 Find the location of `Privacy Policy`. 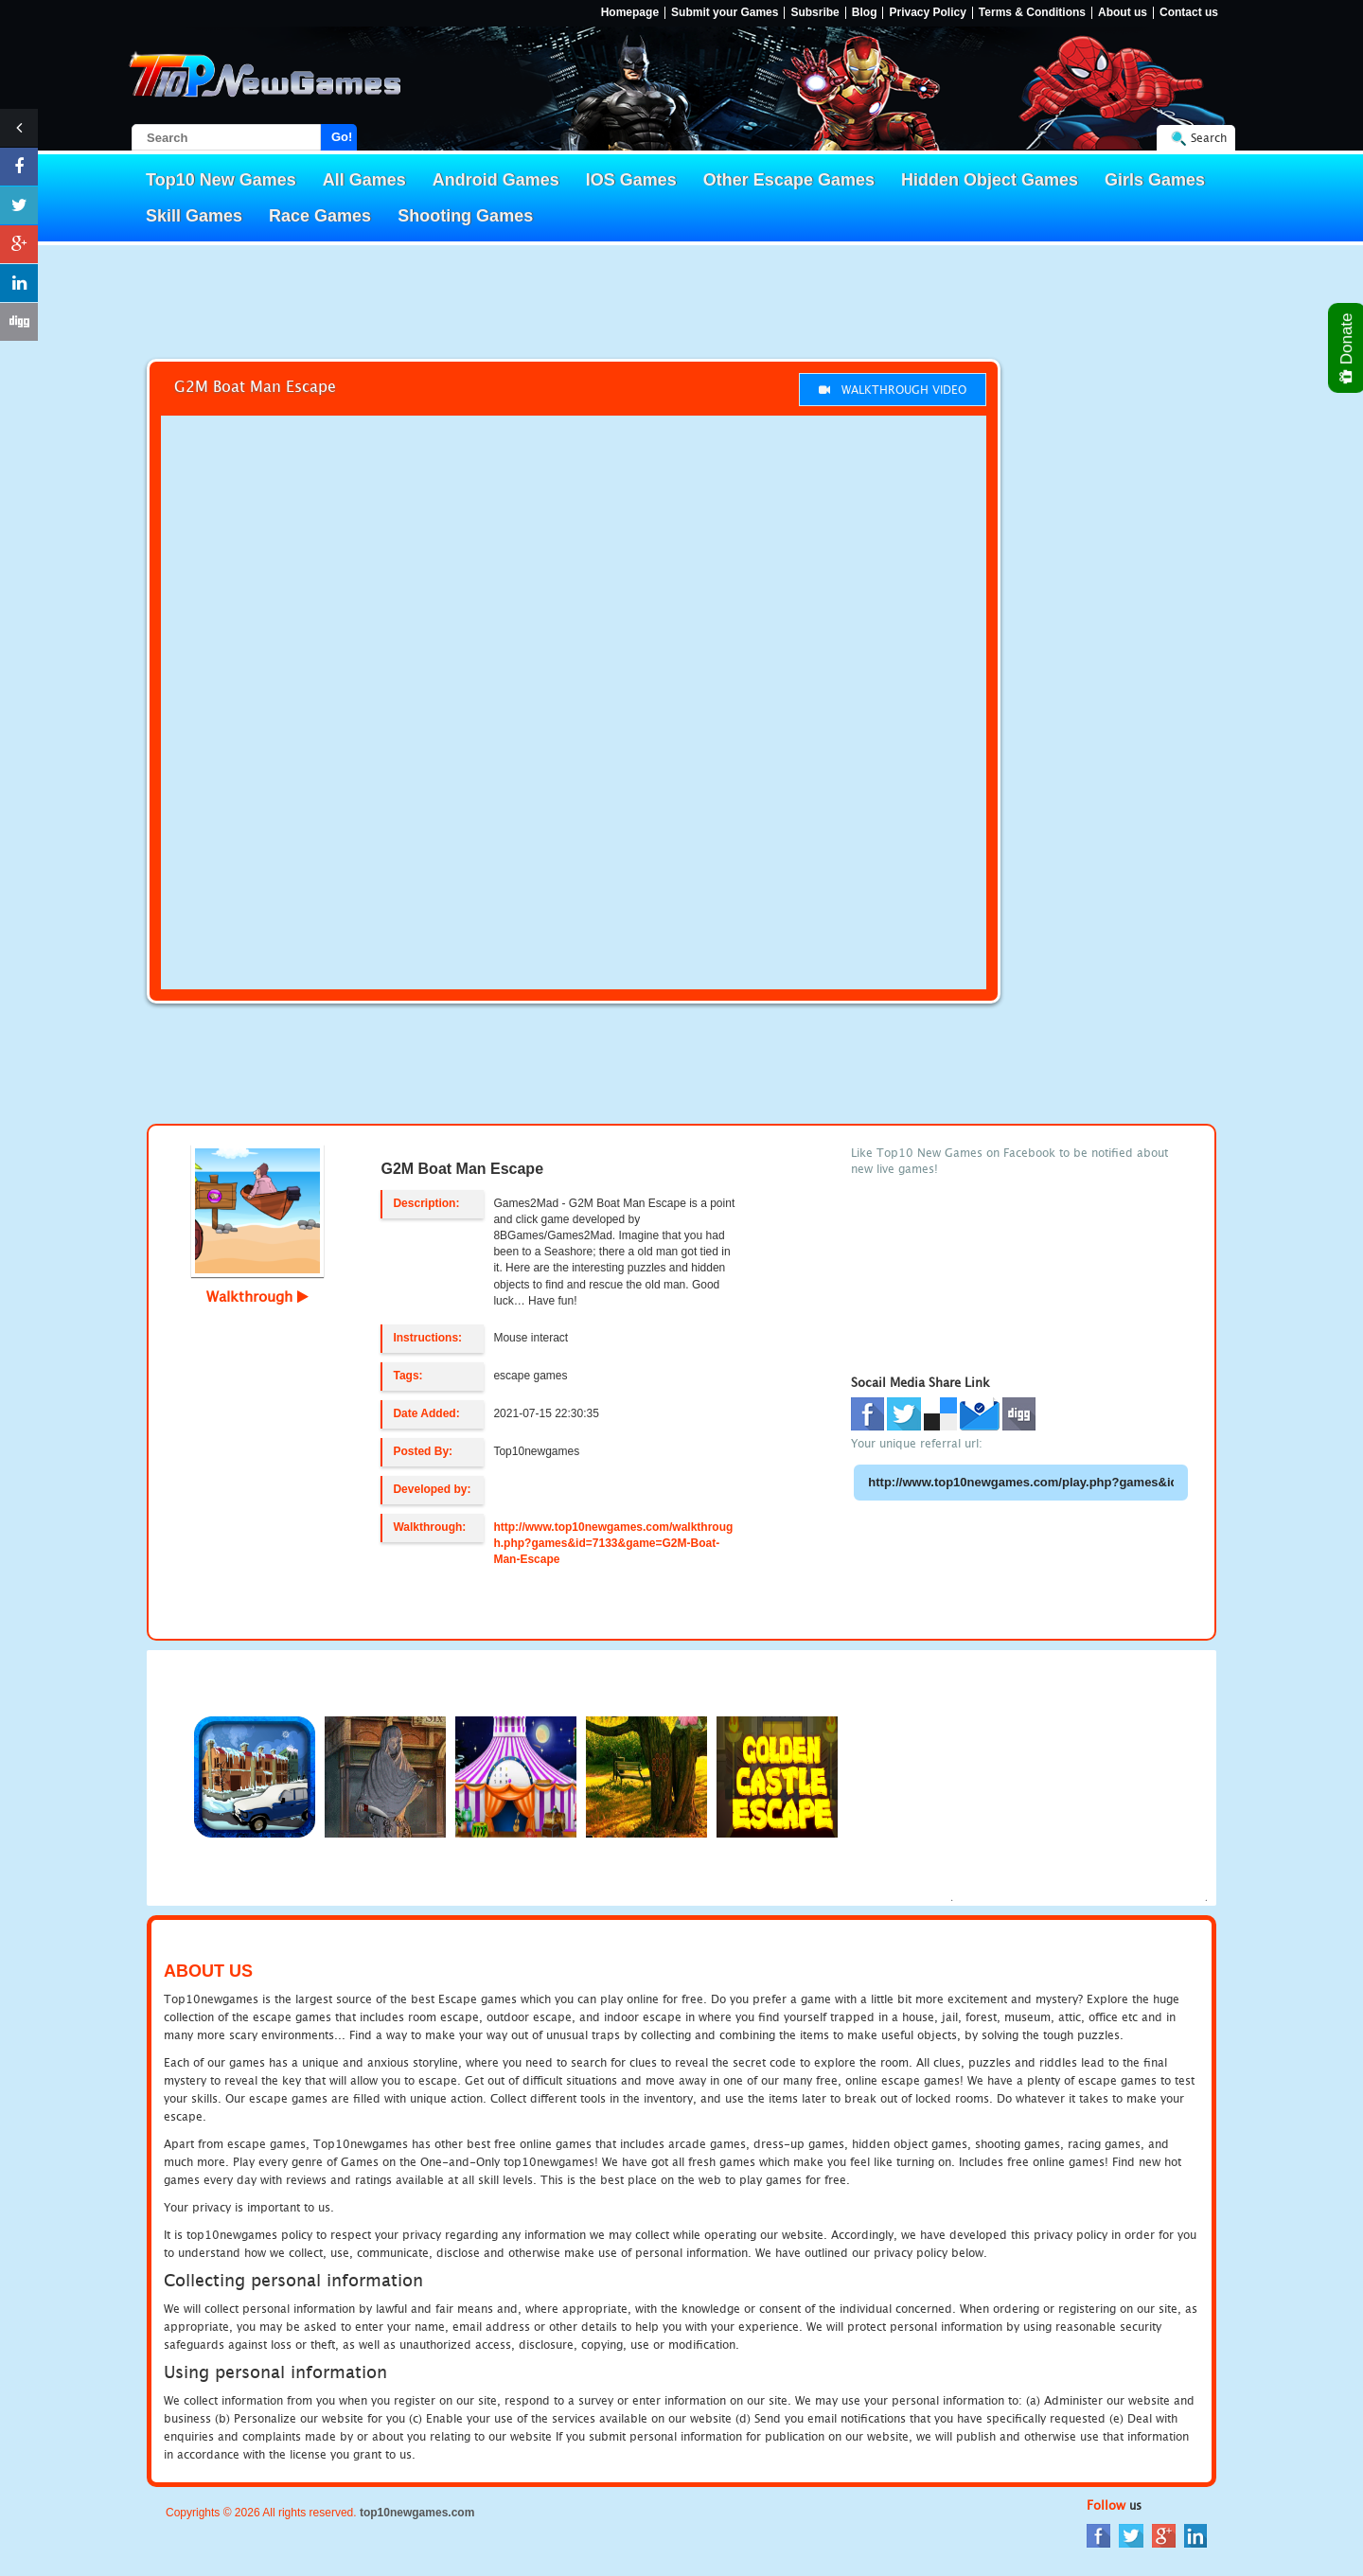

Privacy Policy is located at coordinates (927, 13).